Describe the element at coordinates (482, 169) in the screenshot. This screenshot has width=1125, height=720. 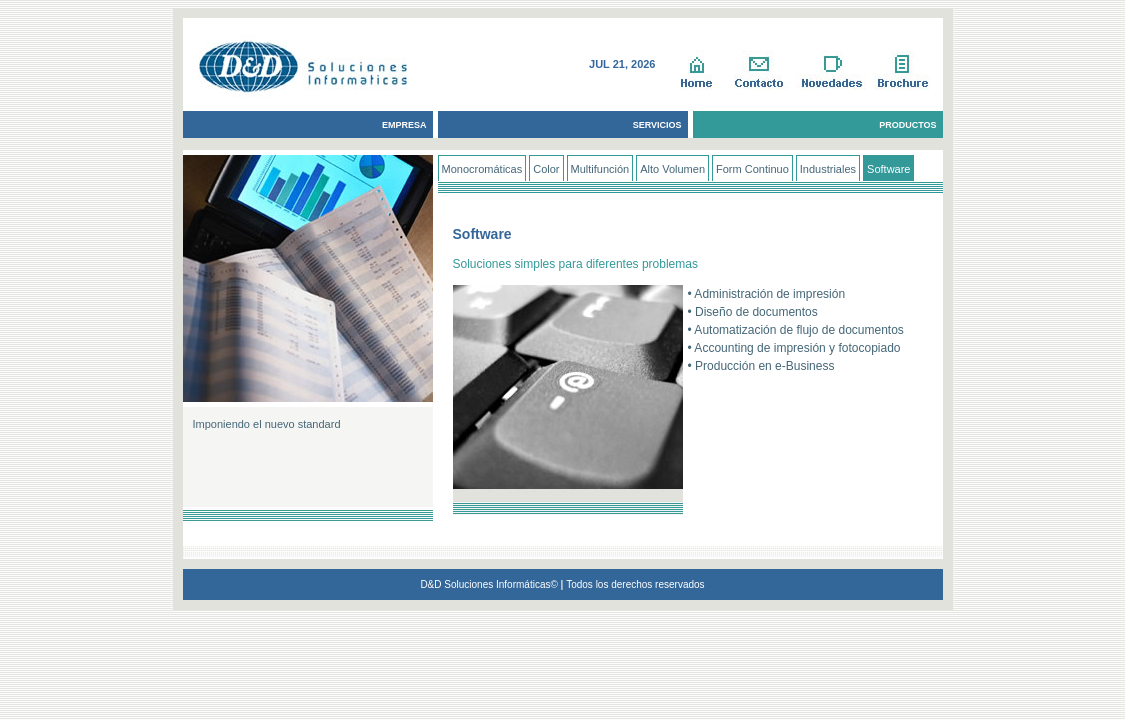
I see `Monocromáticas` at that location.